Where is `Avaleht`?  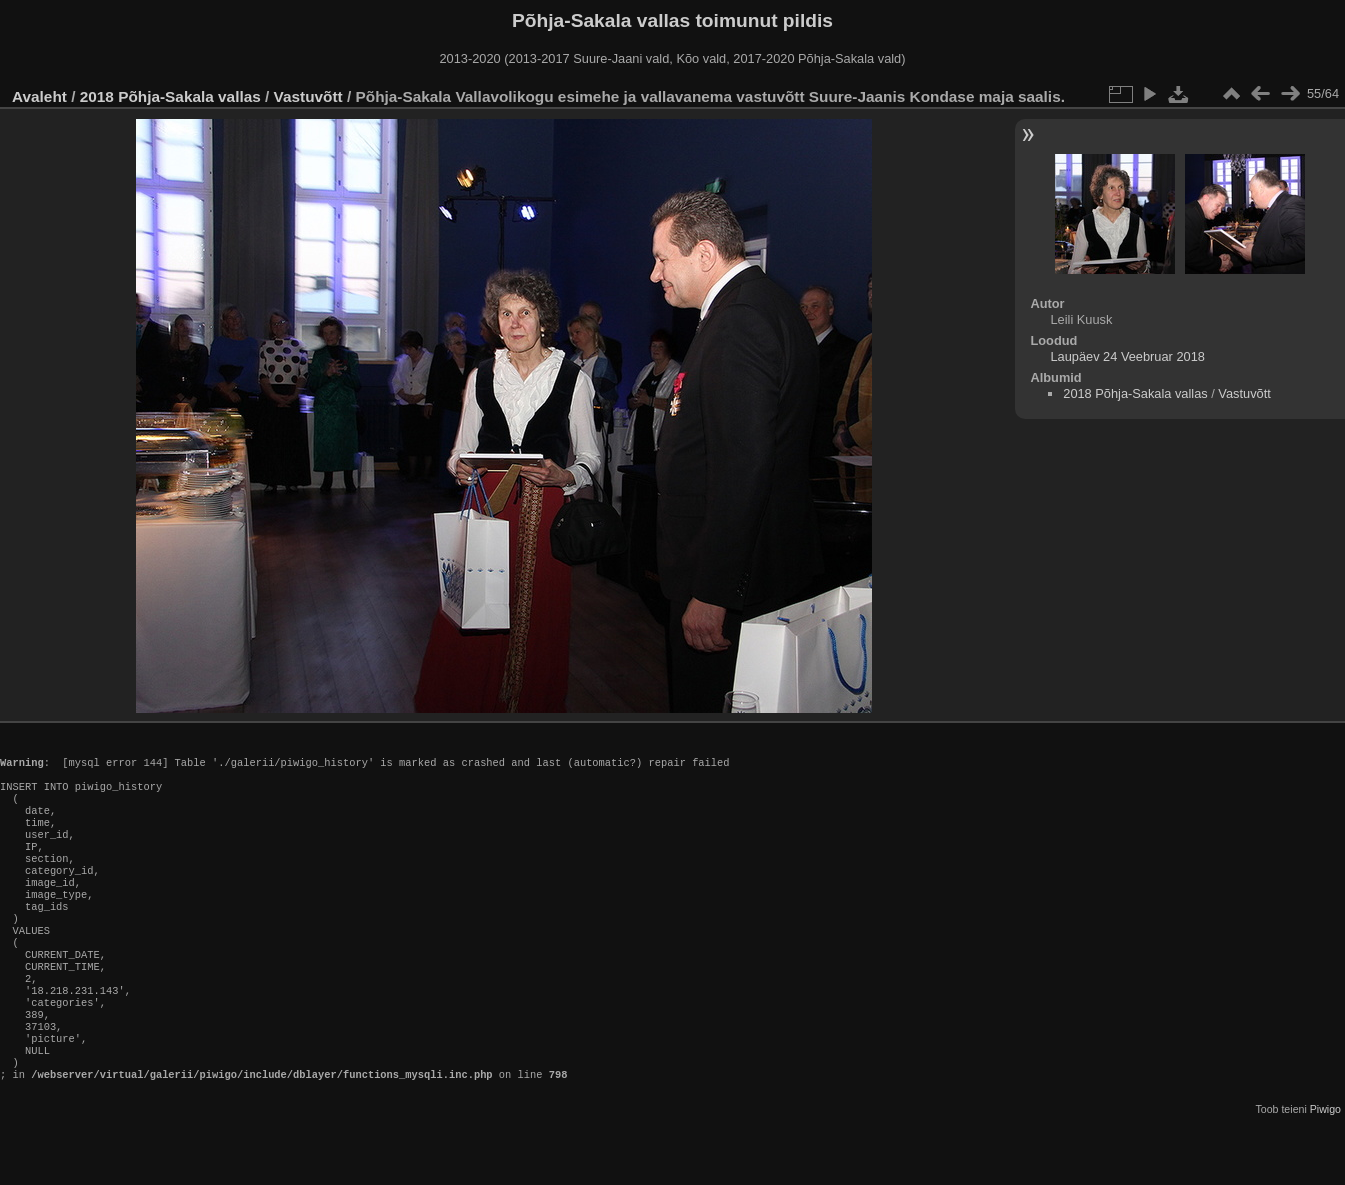
Avaleht is located at coordinates (39, 96).